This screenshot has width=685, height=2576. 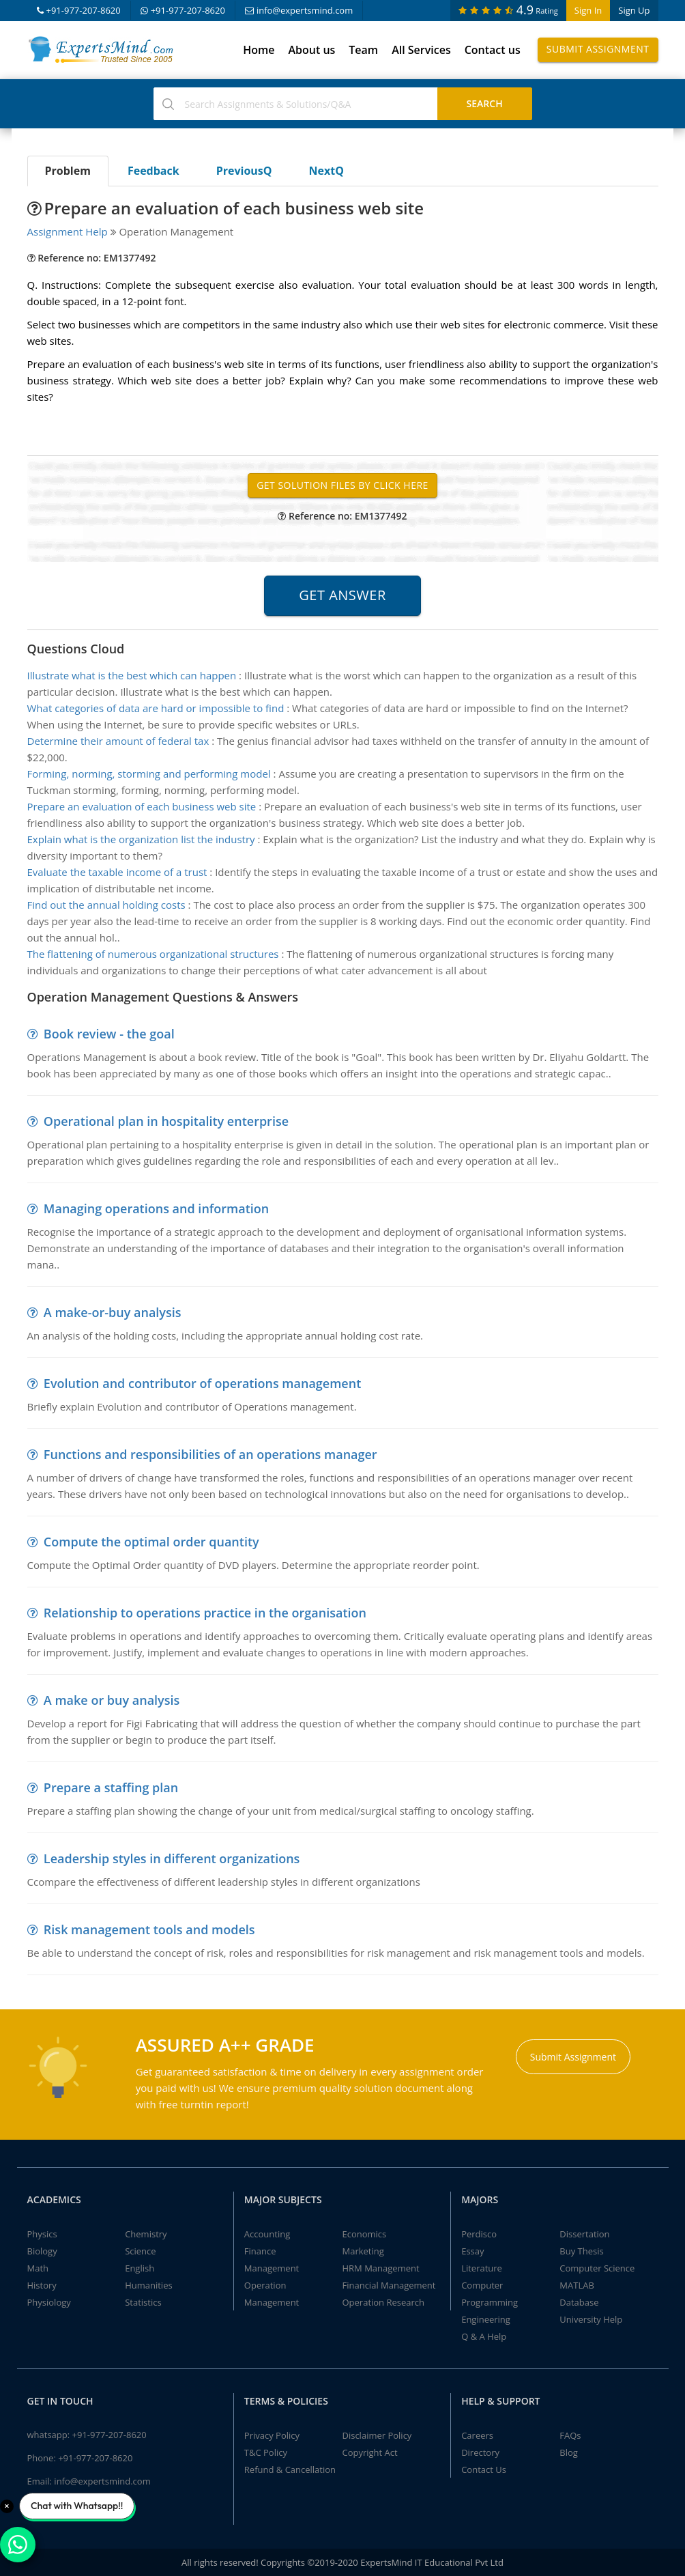 What do you see at coordinates (111, 1700) in the screenshot?
I see `A make or buy analysis` at bounding box center [111, 1700].